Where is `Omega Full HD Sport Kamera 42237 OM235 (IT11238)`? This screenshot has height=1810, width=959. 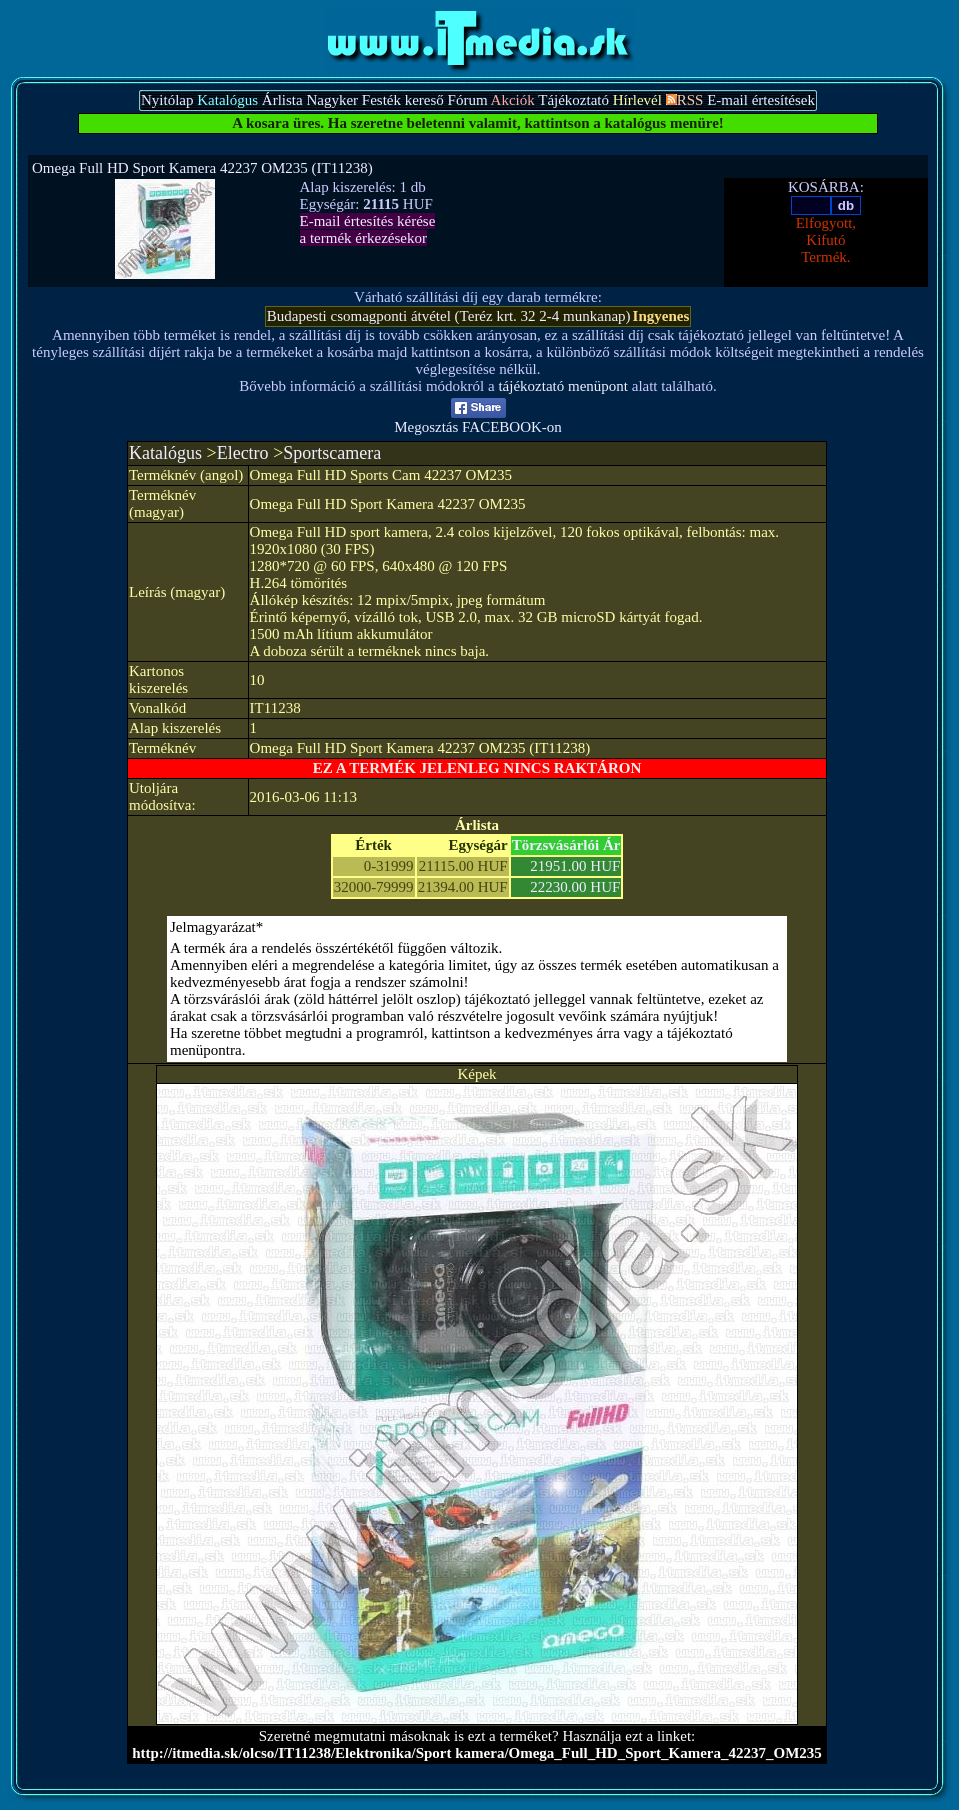
Omega Full HD Sport Kamera 42237 OM235 (IT11238) is located at coordinates (202, 168).